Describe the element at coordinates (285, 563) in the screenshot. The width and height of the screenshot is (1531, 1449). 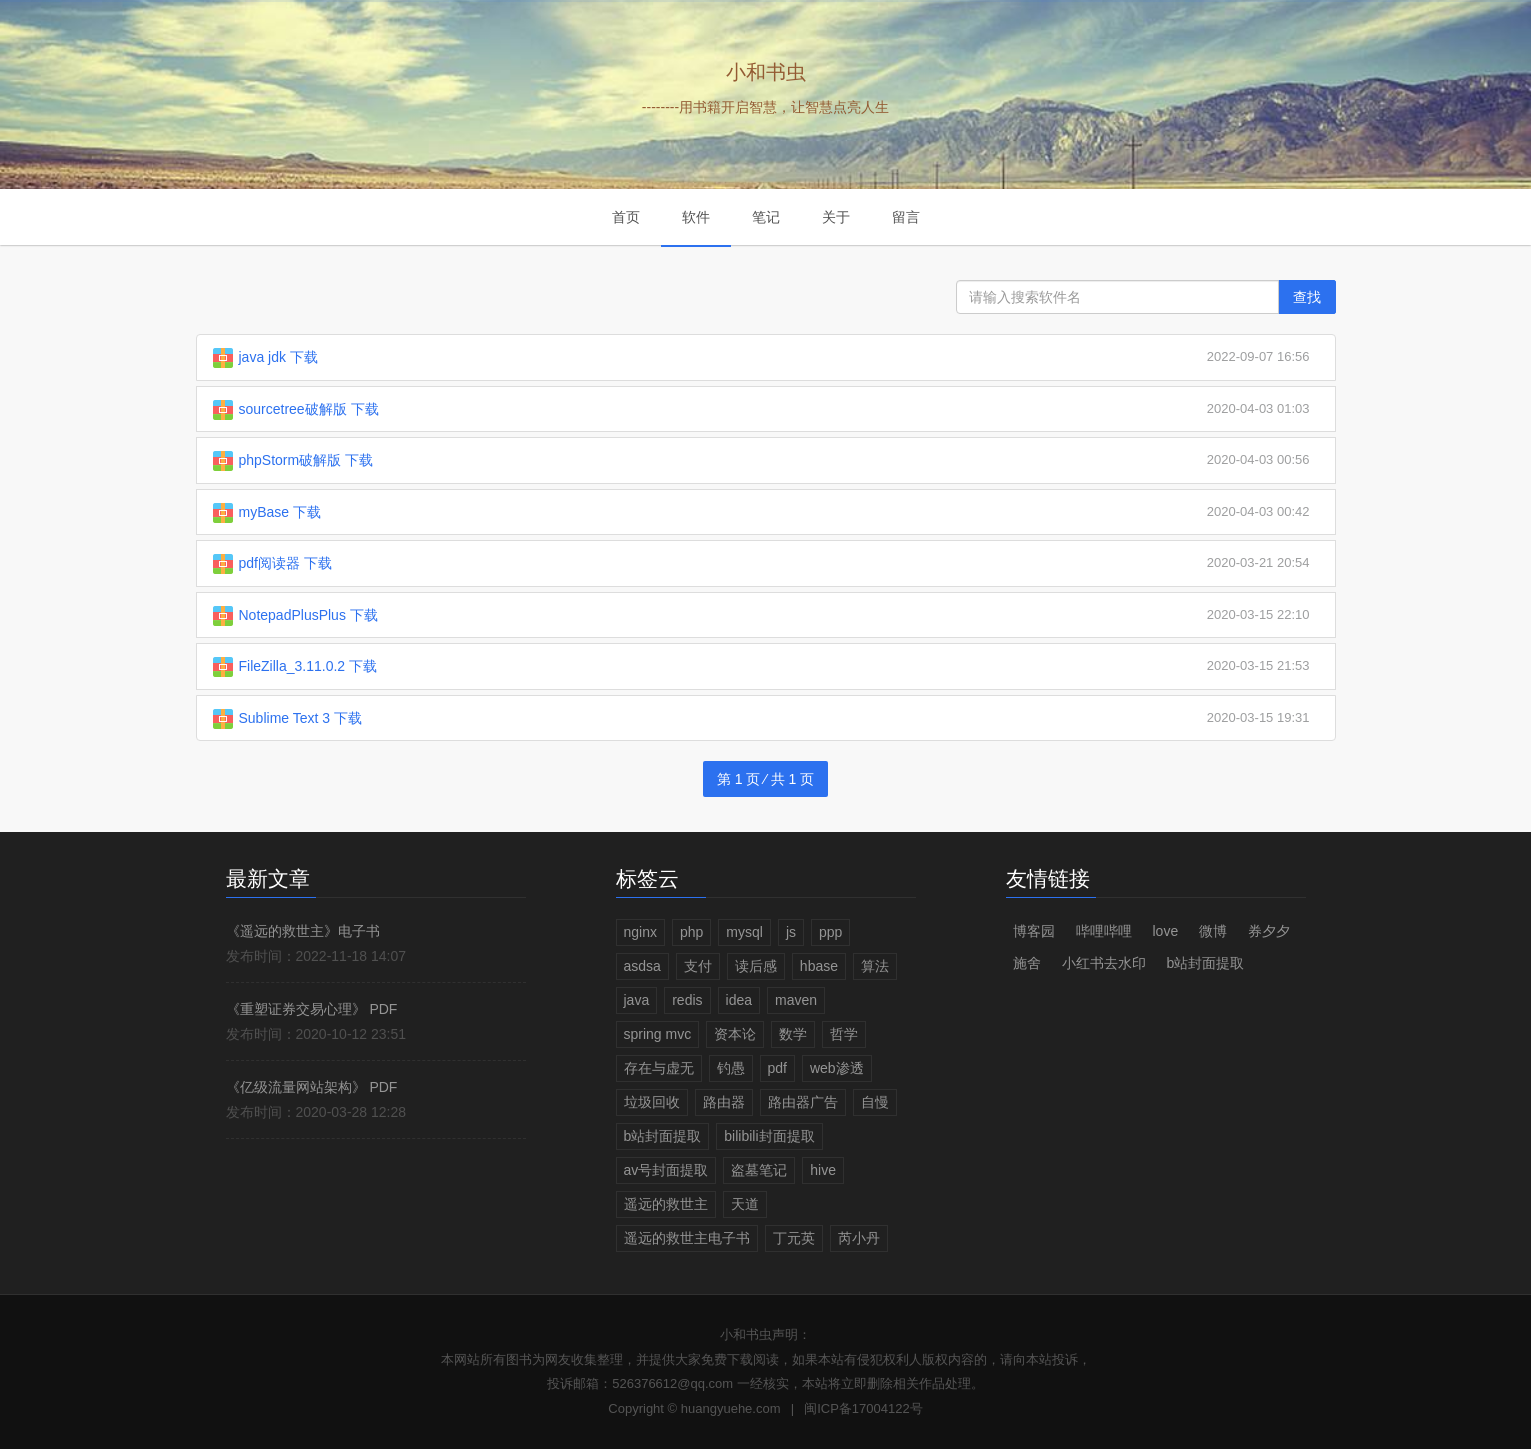
I see `pdf阅读器 下载` at that location.